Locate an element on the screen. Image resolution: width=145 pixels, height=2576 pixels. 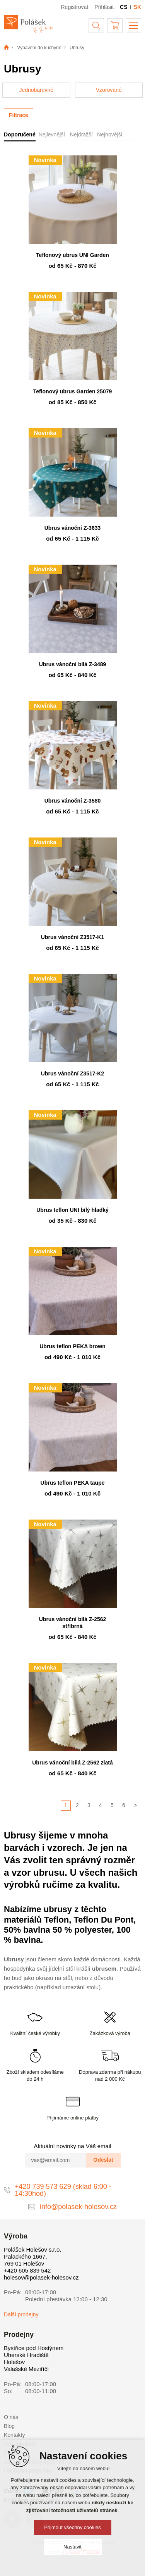
Bystřice pod Hostýnem is located at coordinates (33, 2348).